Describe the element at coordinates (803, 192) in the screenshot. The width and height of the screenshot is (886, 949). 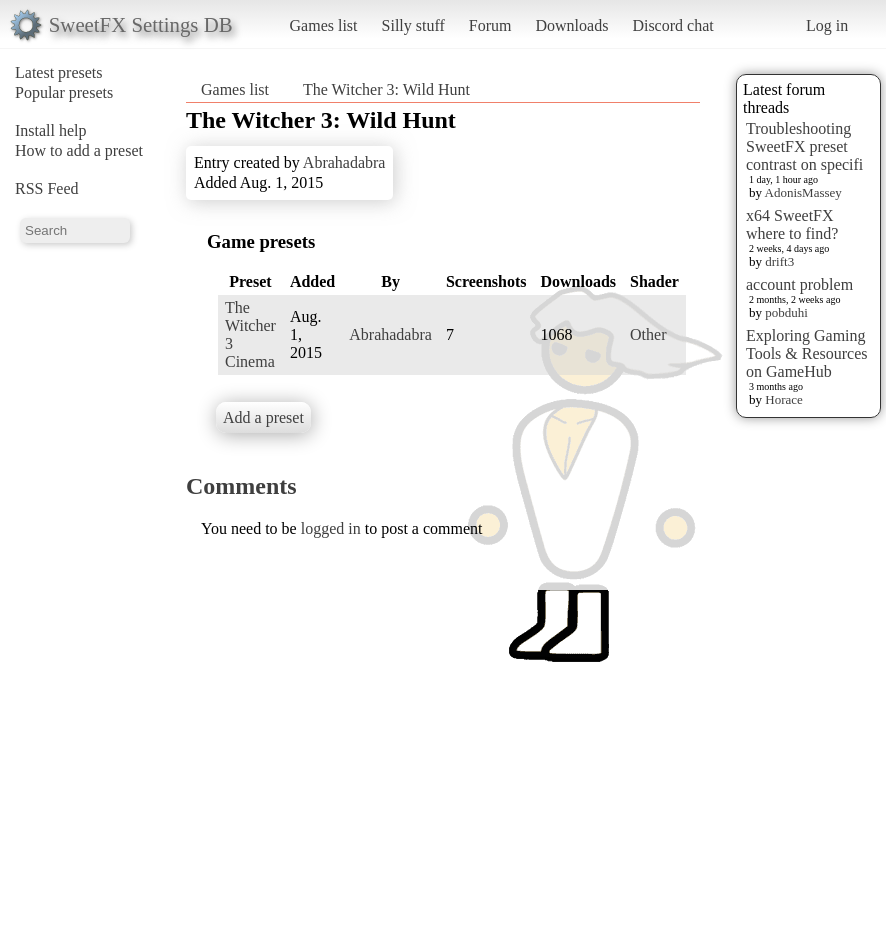
I see `AdonisMassey` at that location.